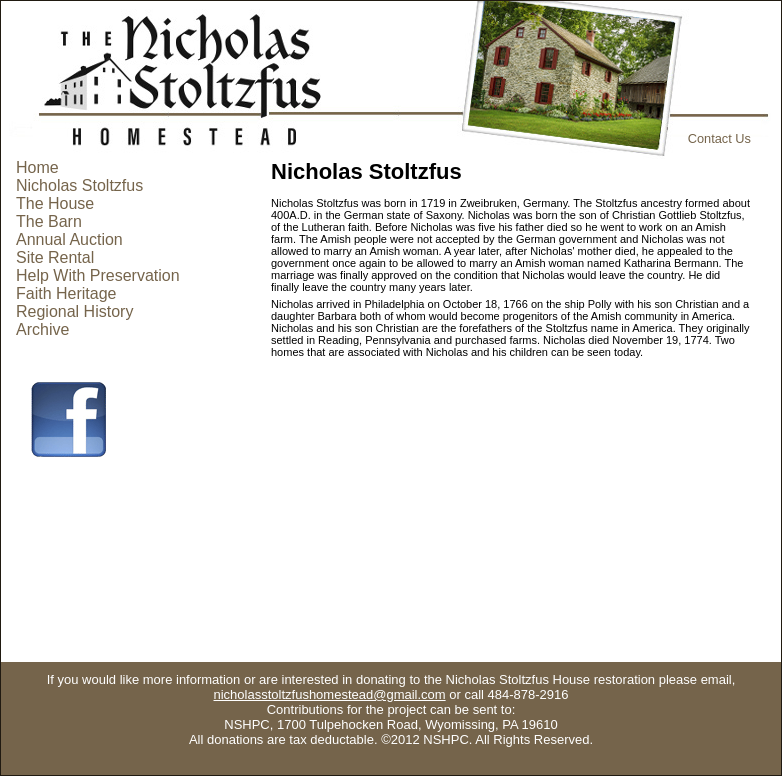 Image resolution: width=782 pixels, height=776 pixels. Describe the element at coordinates (55, 203) in the screenshot. I see `The House` at that location.